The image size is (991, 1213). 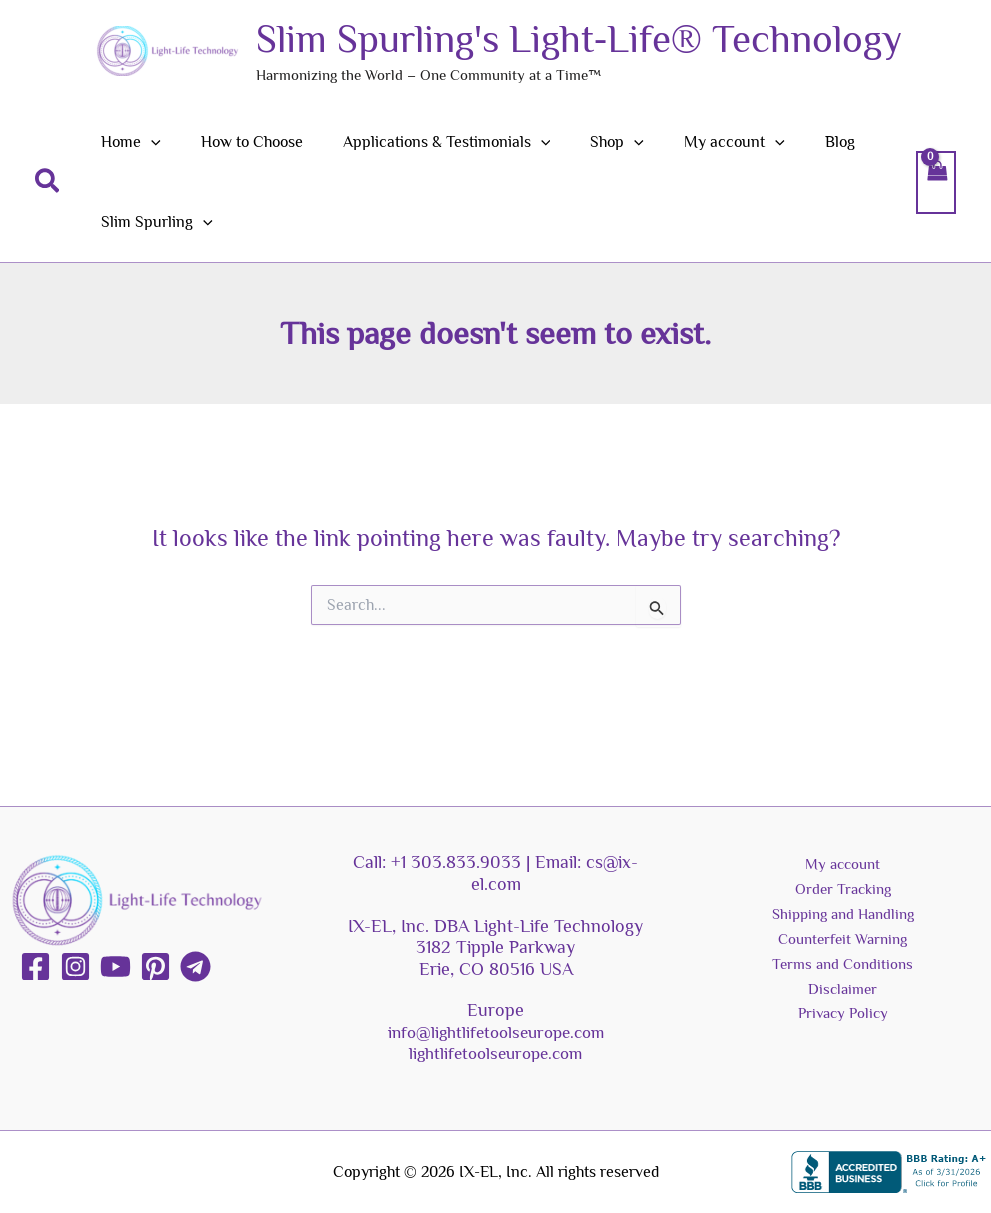 I want to click on [YouTube], so click(x=115, y=966).